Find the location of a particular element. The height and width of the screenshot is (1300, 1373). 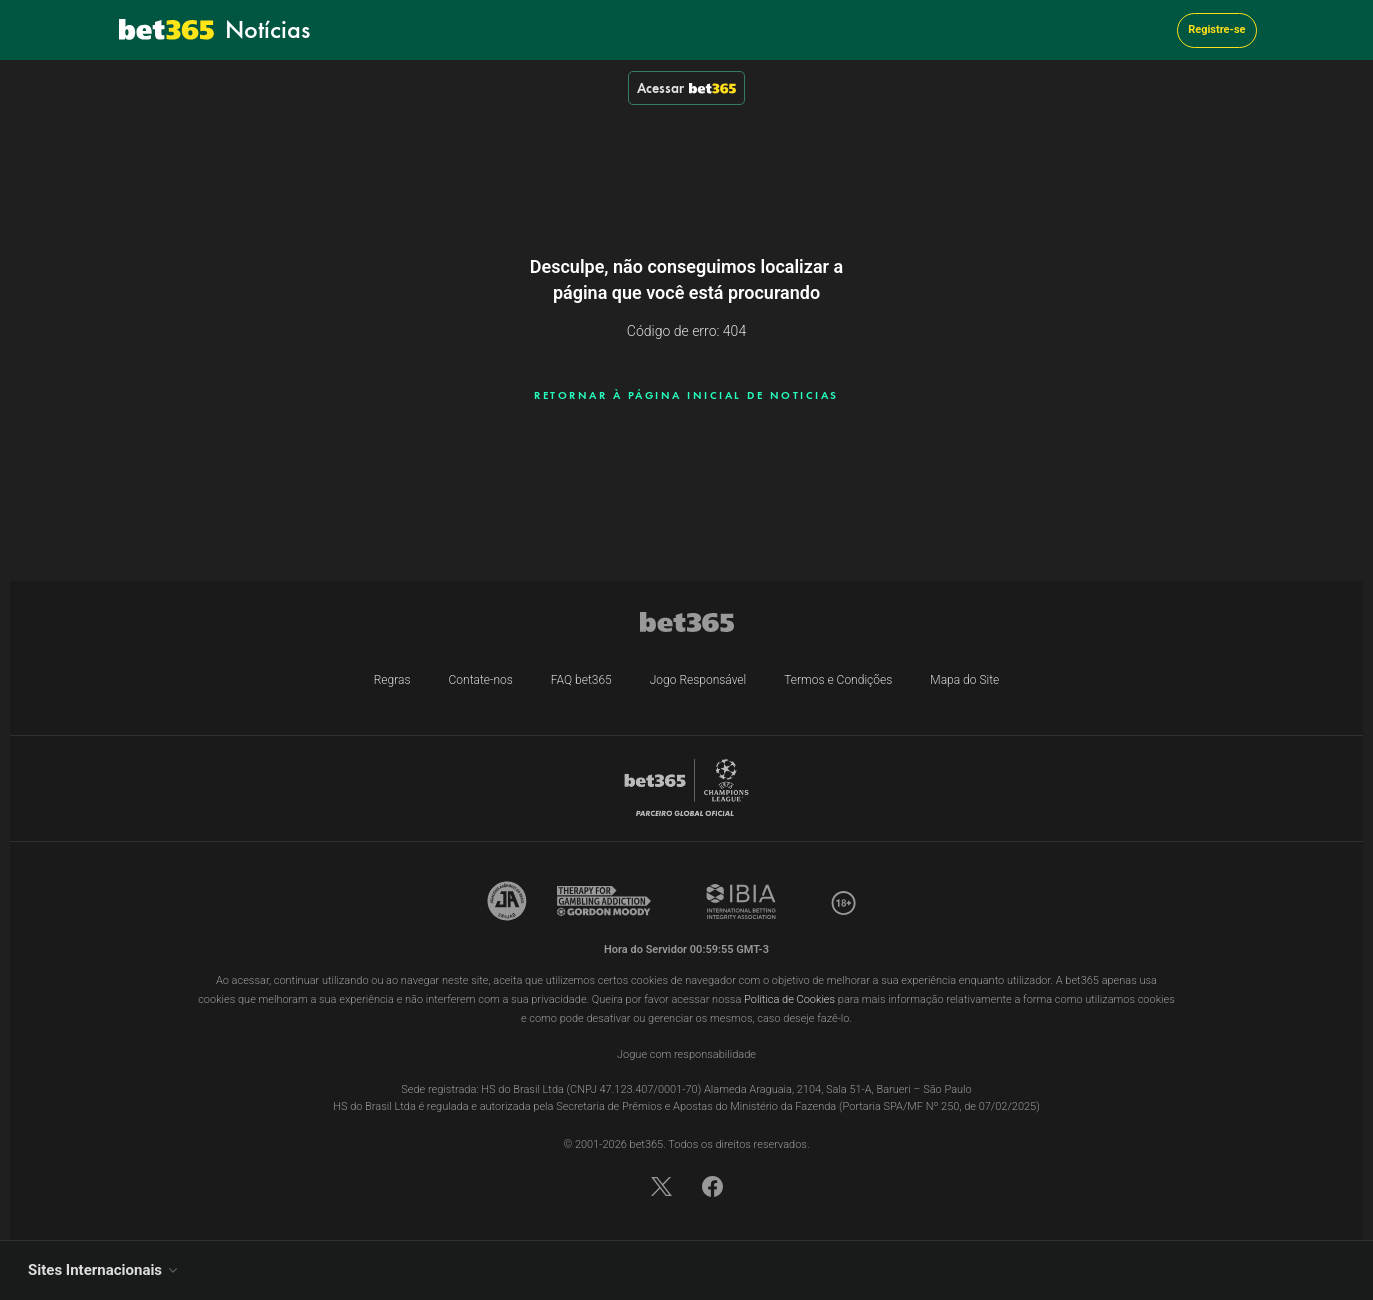

Contate-nos is located at coordinates (481, 680).